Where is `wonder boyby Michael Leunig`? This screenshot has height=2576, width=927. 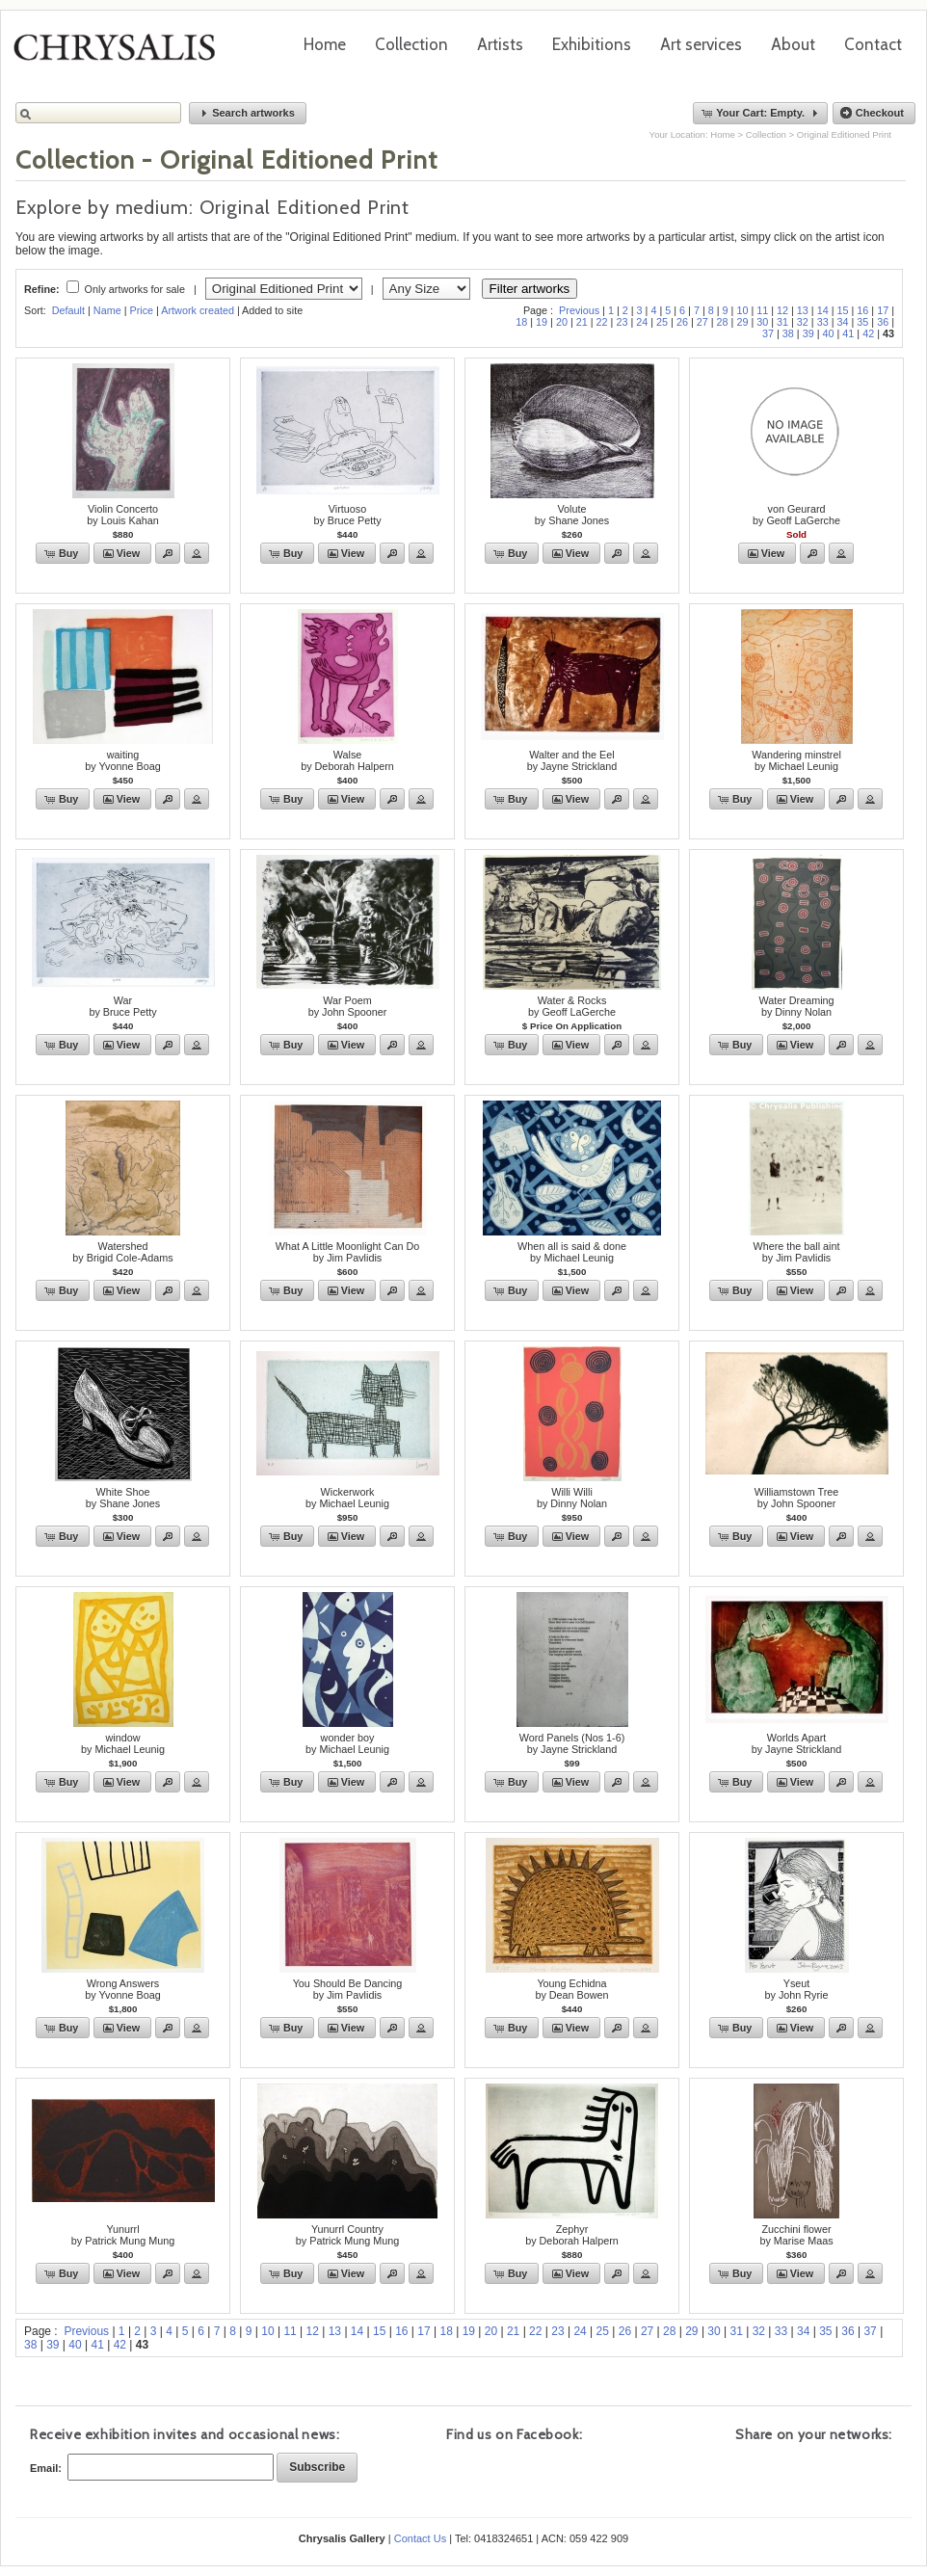 wonder boyby Michael Leunig is located at coordinates (347, 1743).